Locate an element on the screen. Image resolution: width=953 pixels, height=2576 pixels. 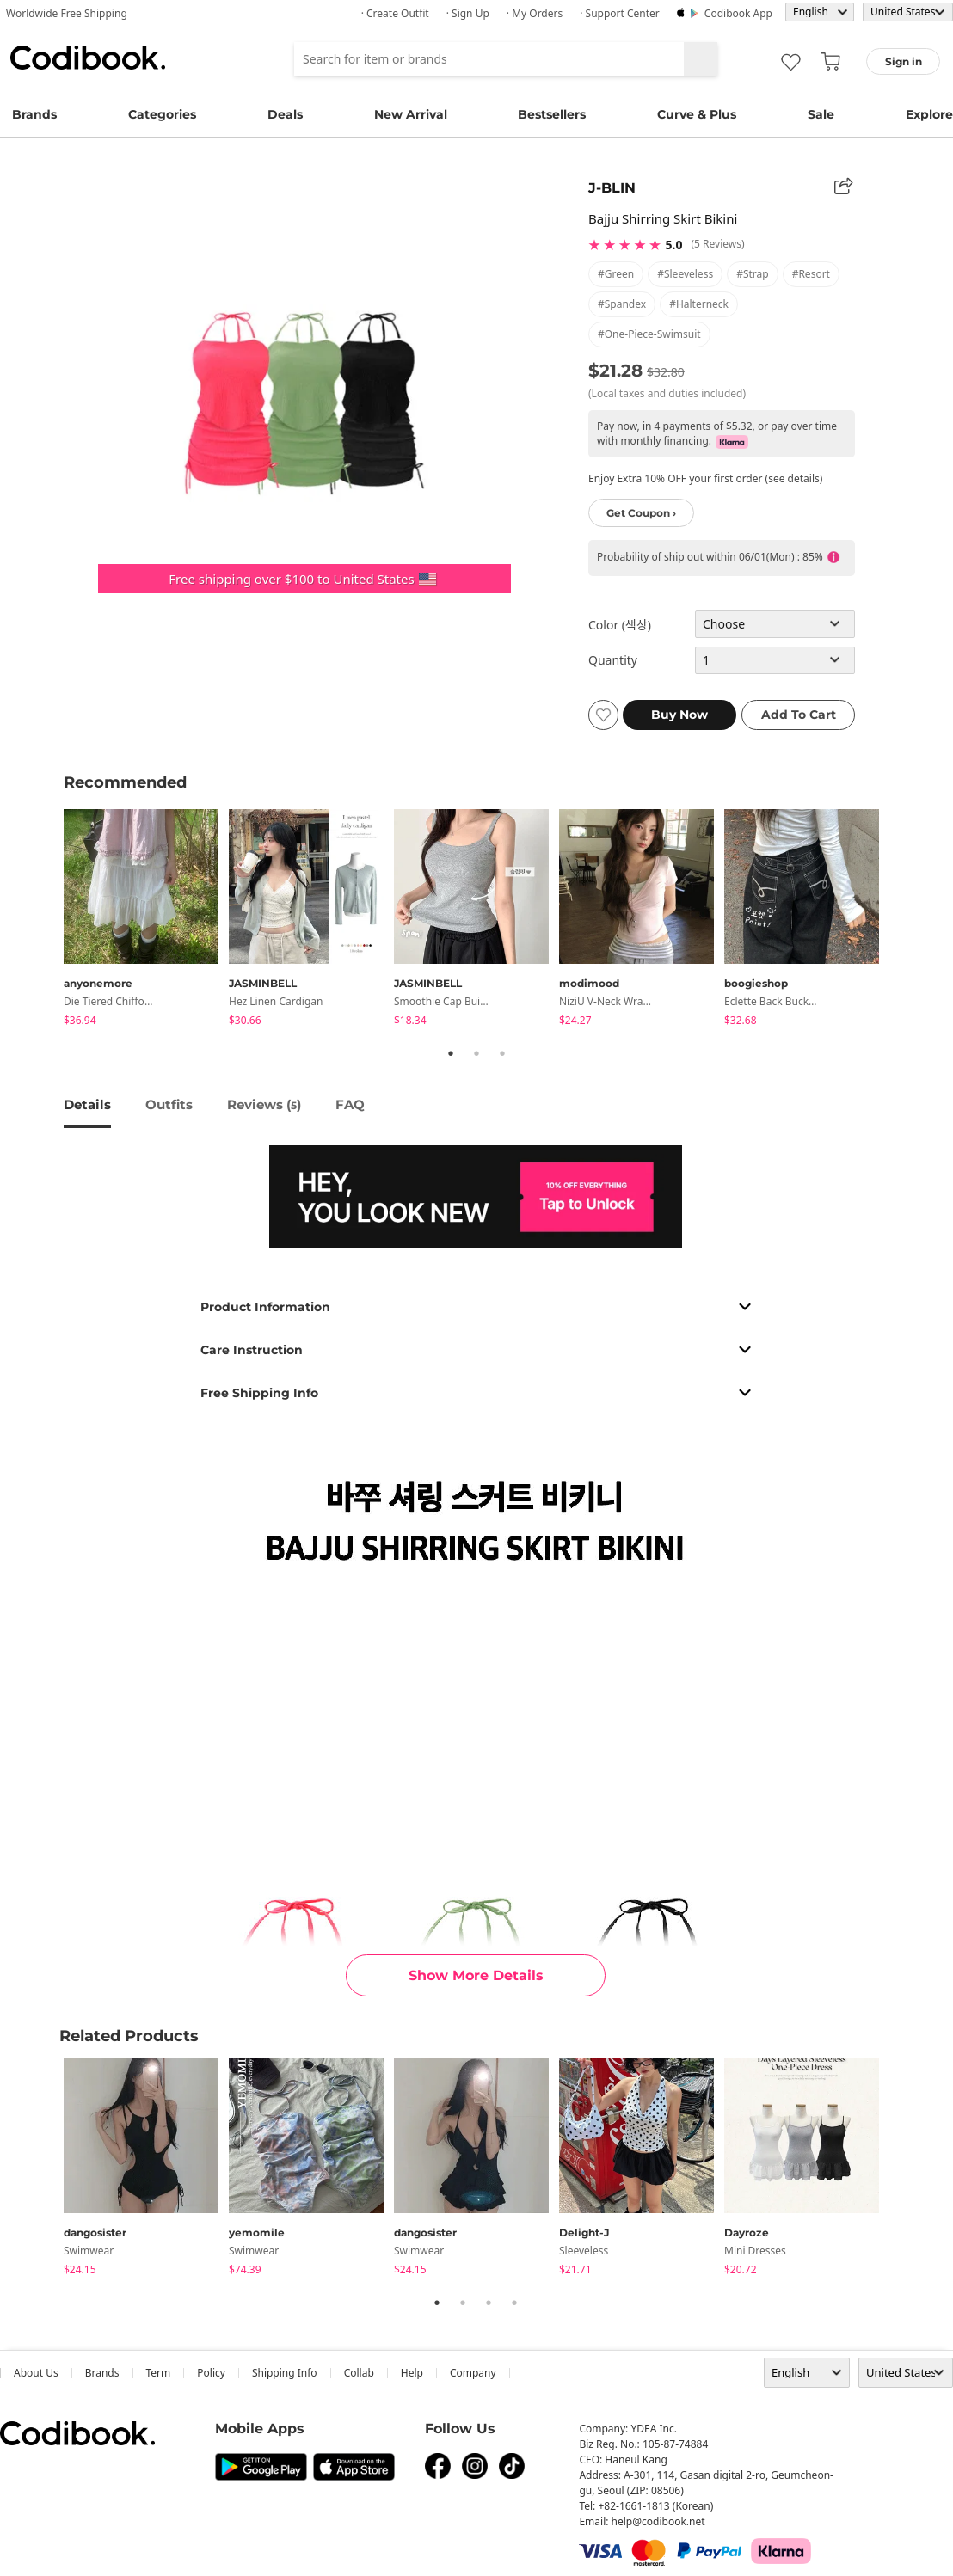
· Support Center is located at coordinates (620, 13).